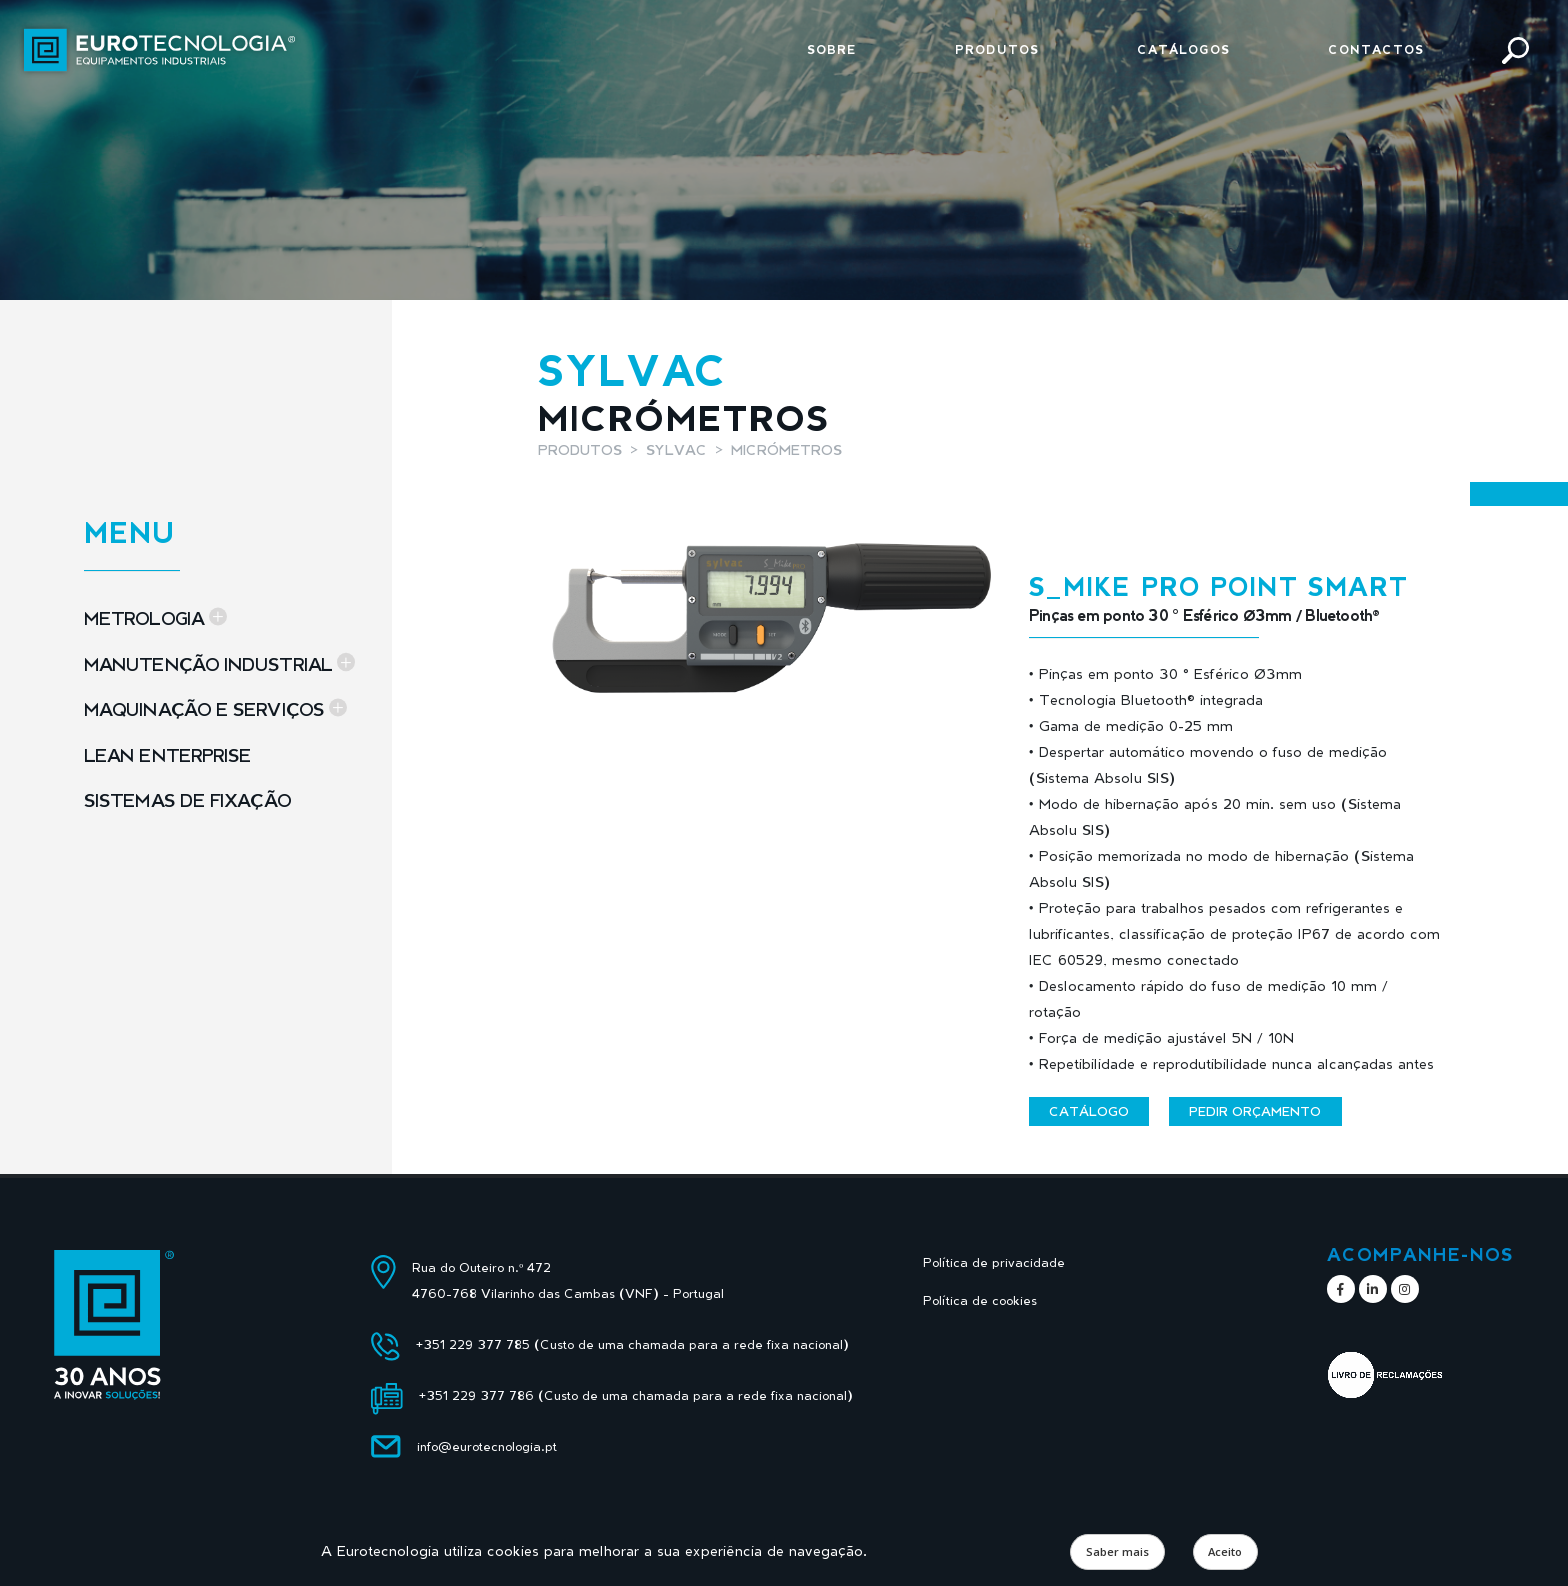 The width and height of the screenshot is (1568, 1586). What do you see at coordinates (1225, 1551) in the screenshot?
I see `Aceito` at bounding box center [1225, 1551].